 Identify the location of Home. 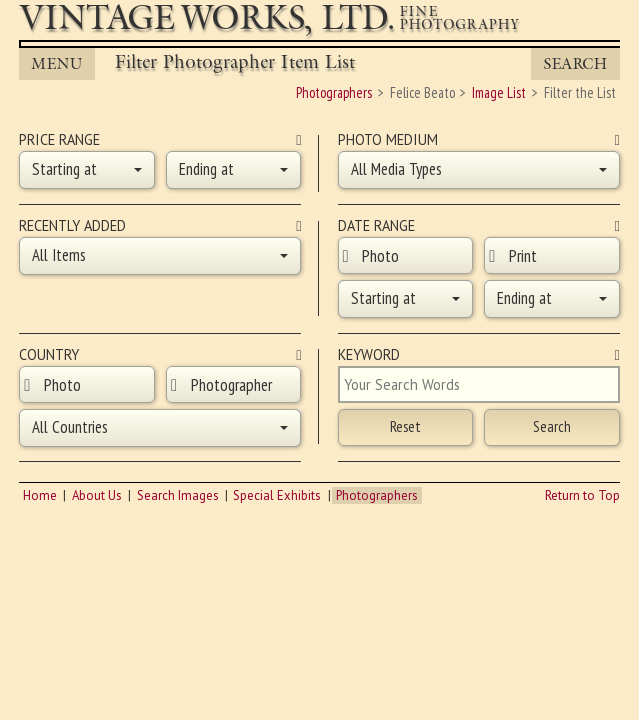
(40, 495).